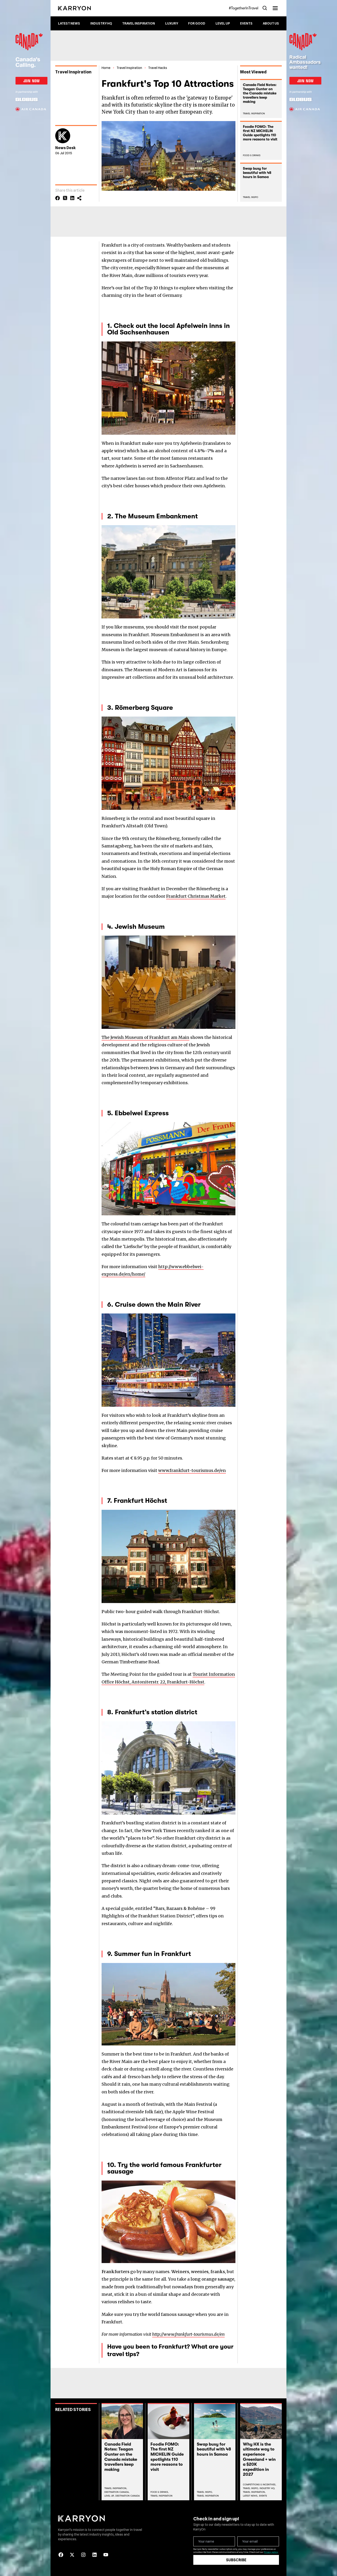 This screenshot has width=337, height=2576. I want to click on www.frankfurt-tourismus.de/en, so click(192, 1470).